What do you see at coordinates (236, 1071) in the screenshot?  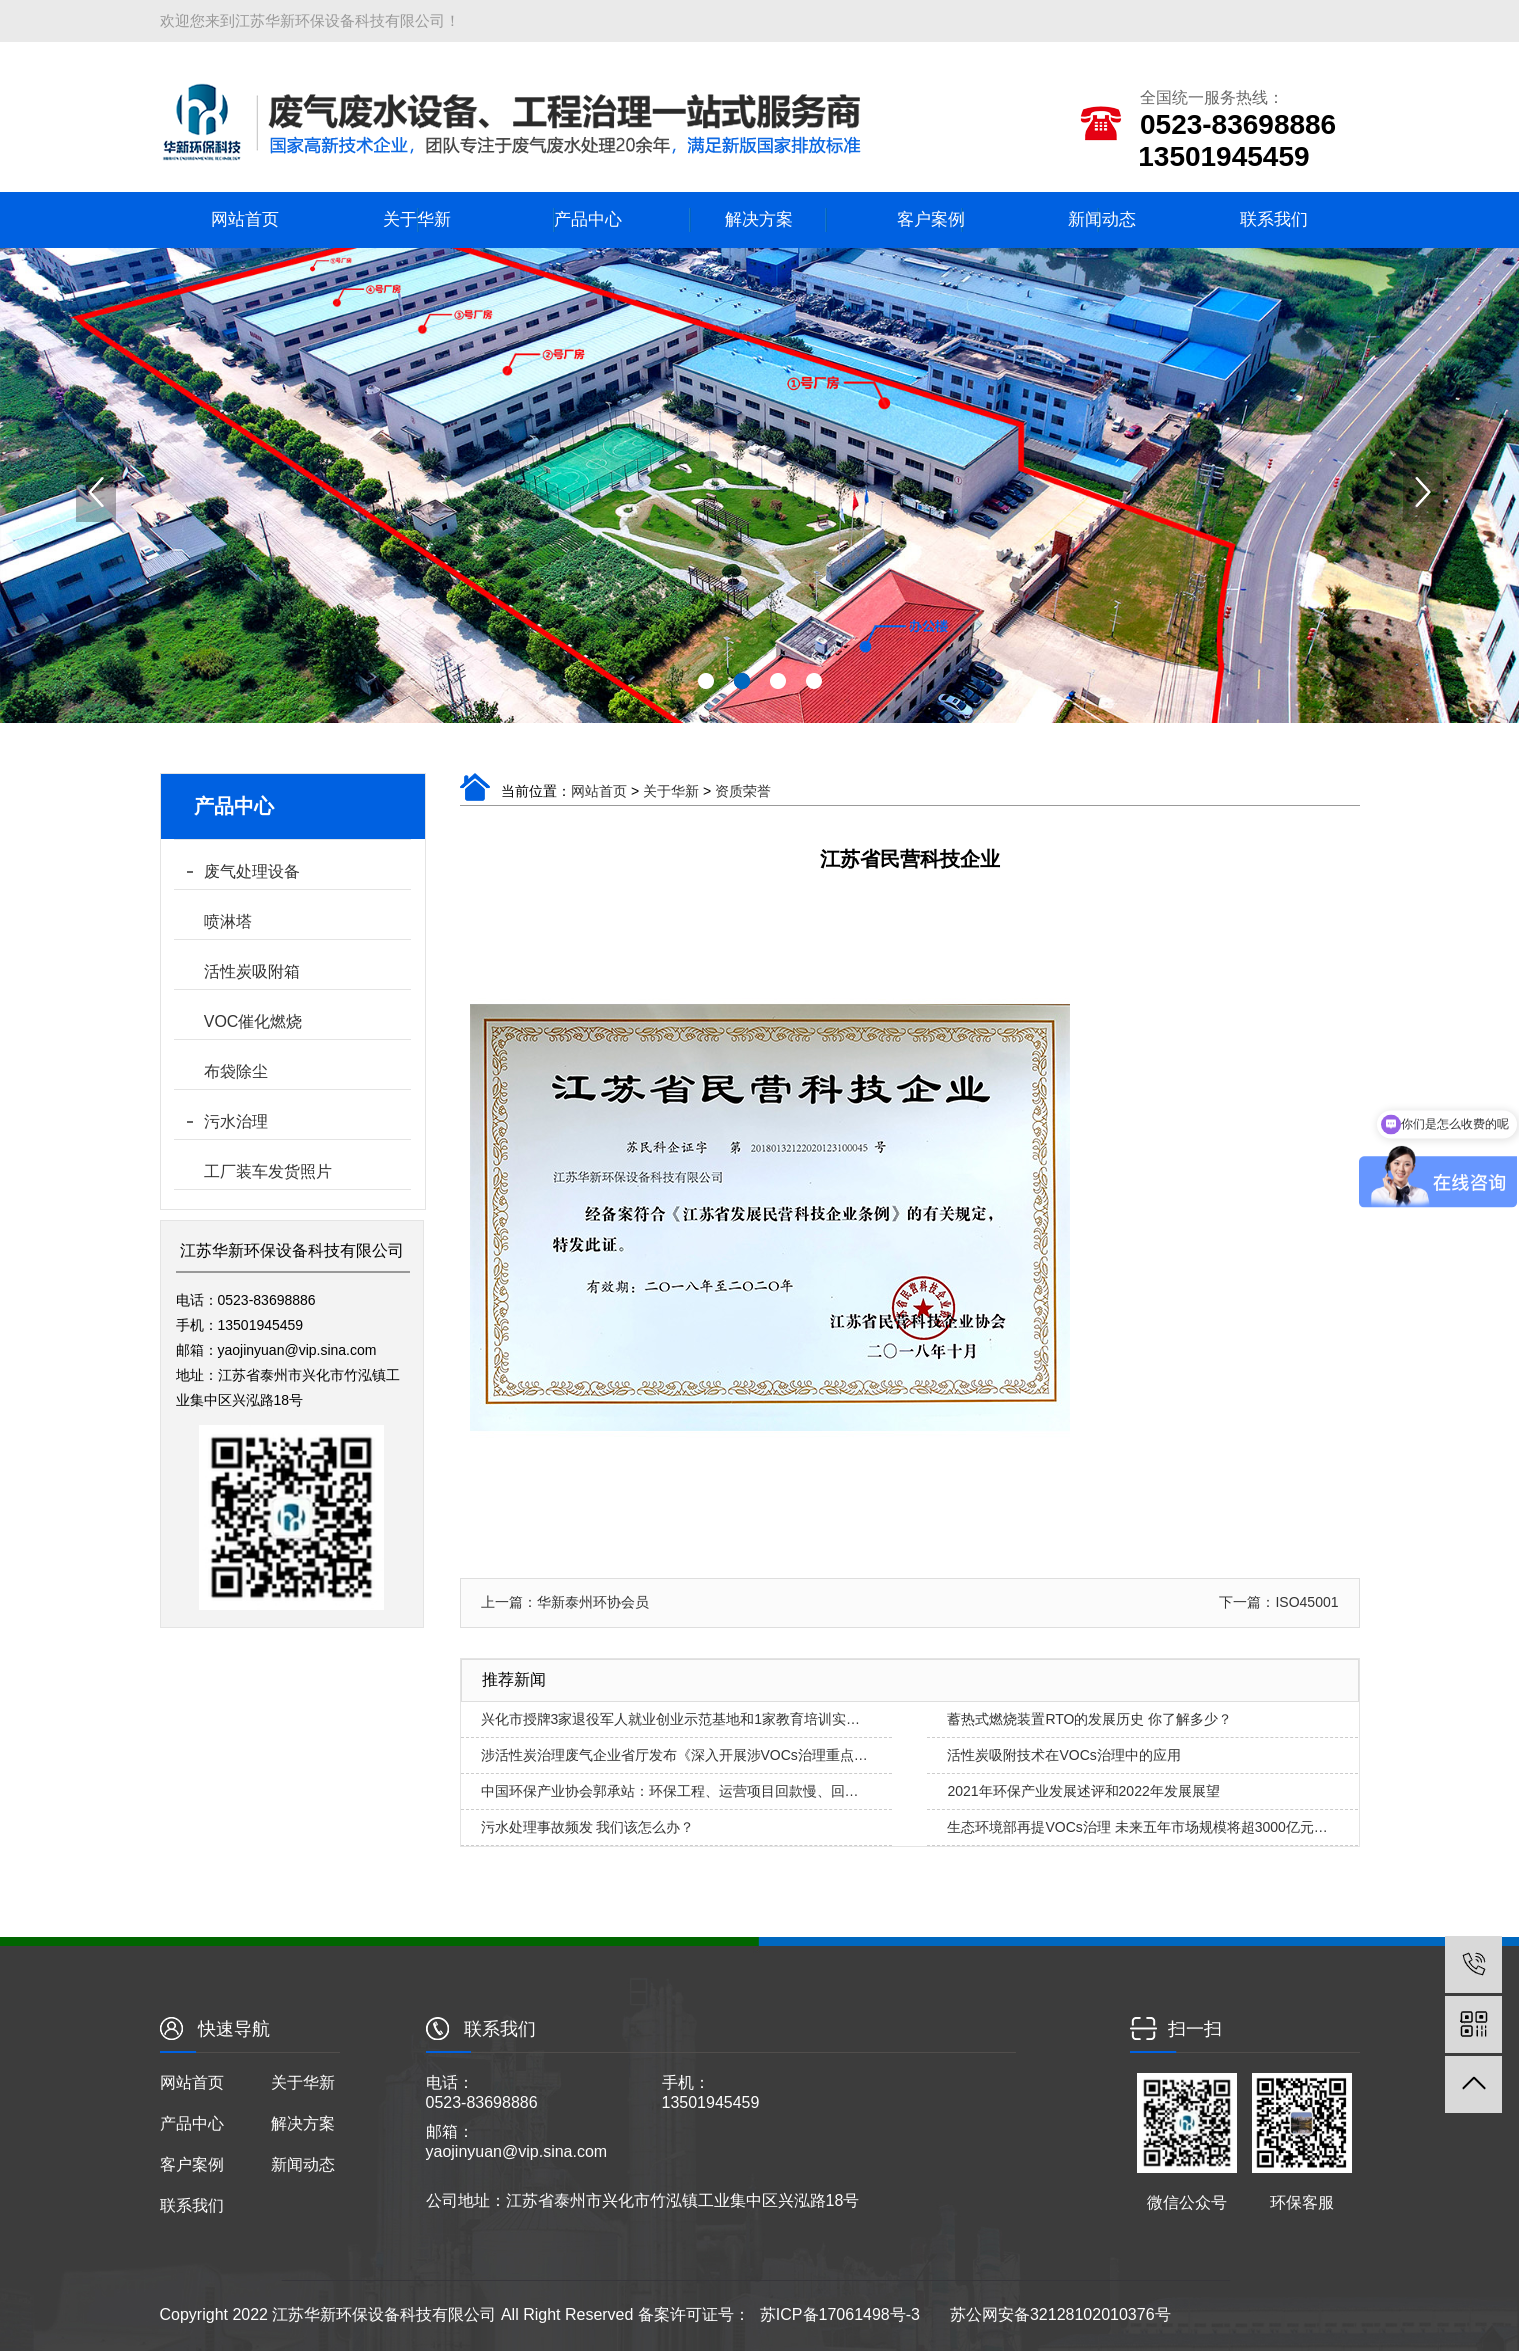 I see `布袋除尘` at bounding box center [236, 1071].